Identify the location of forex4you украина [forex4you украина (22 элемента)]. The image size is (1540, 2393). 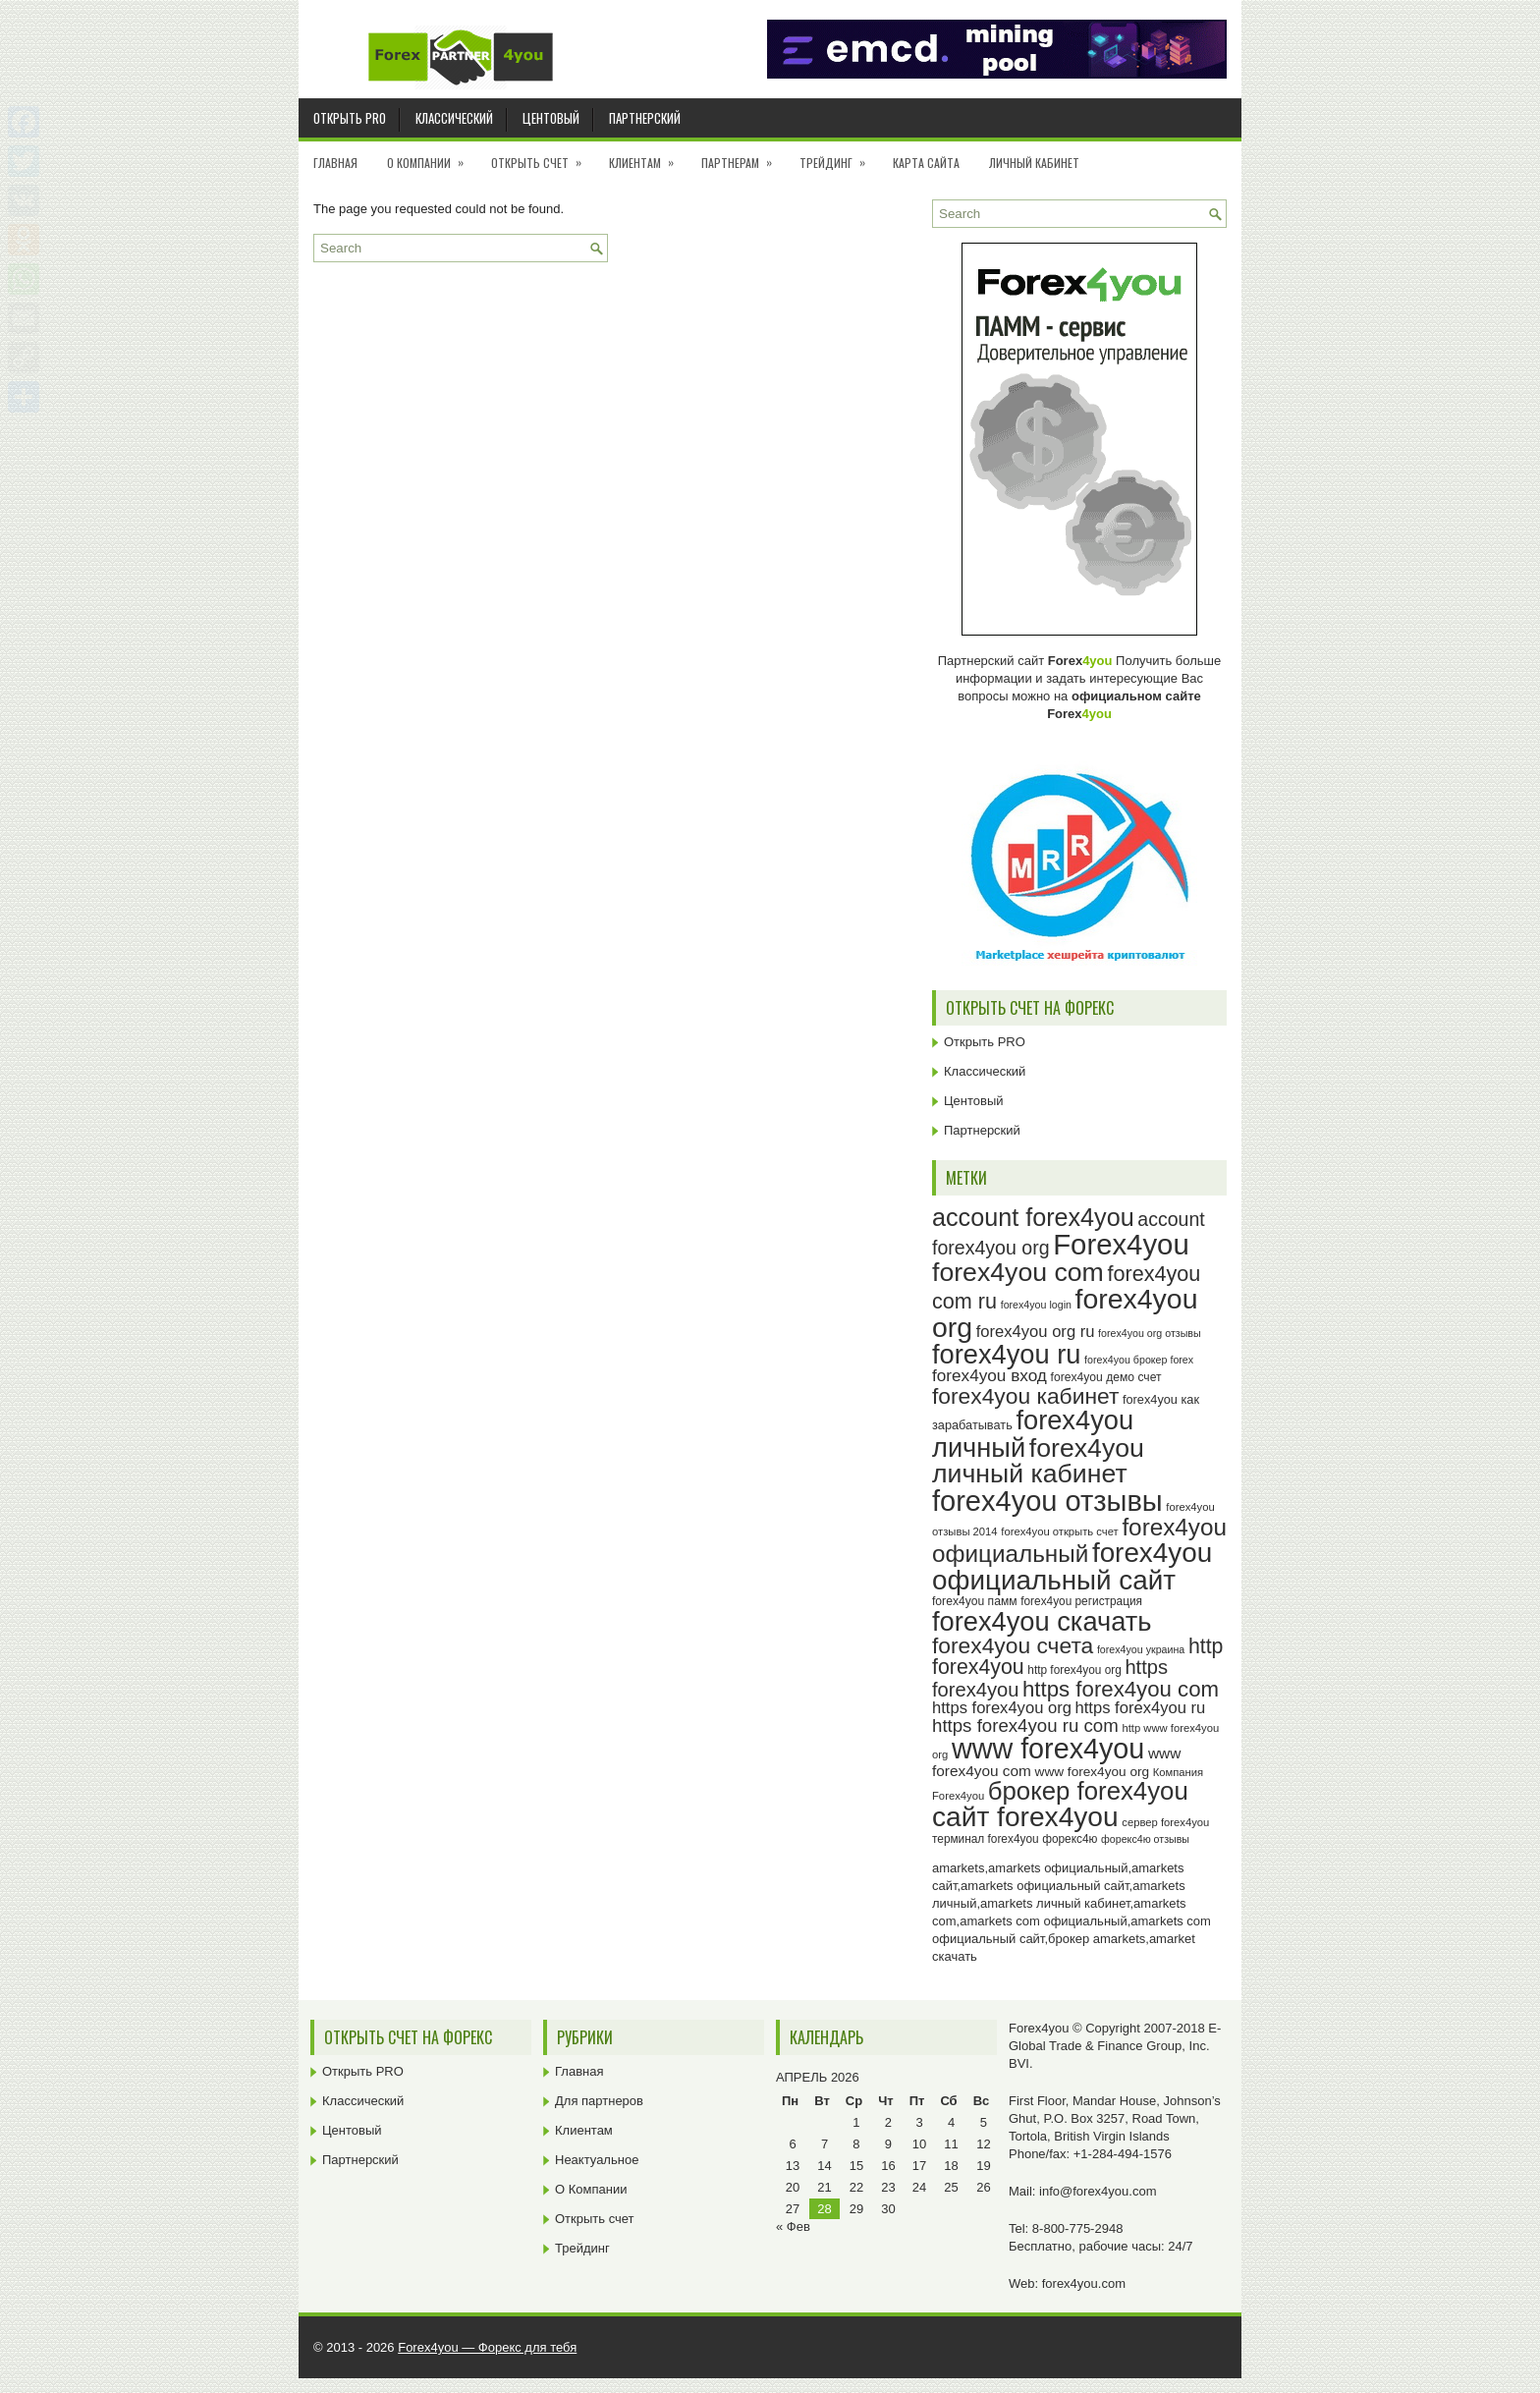
(1140, 1649).